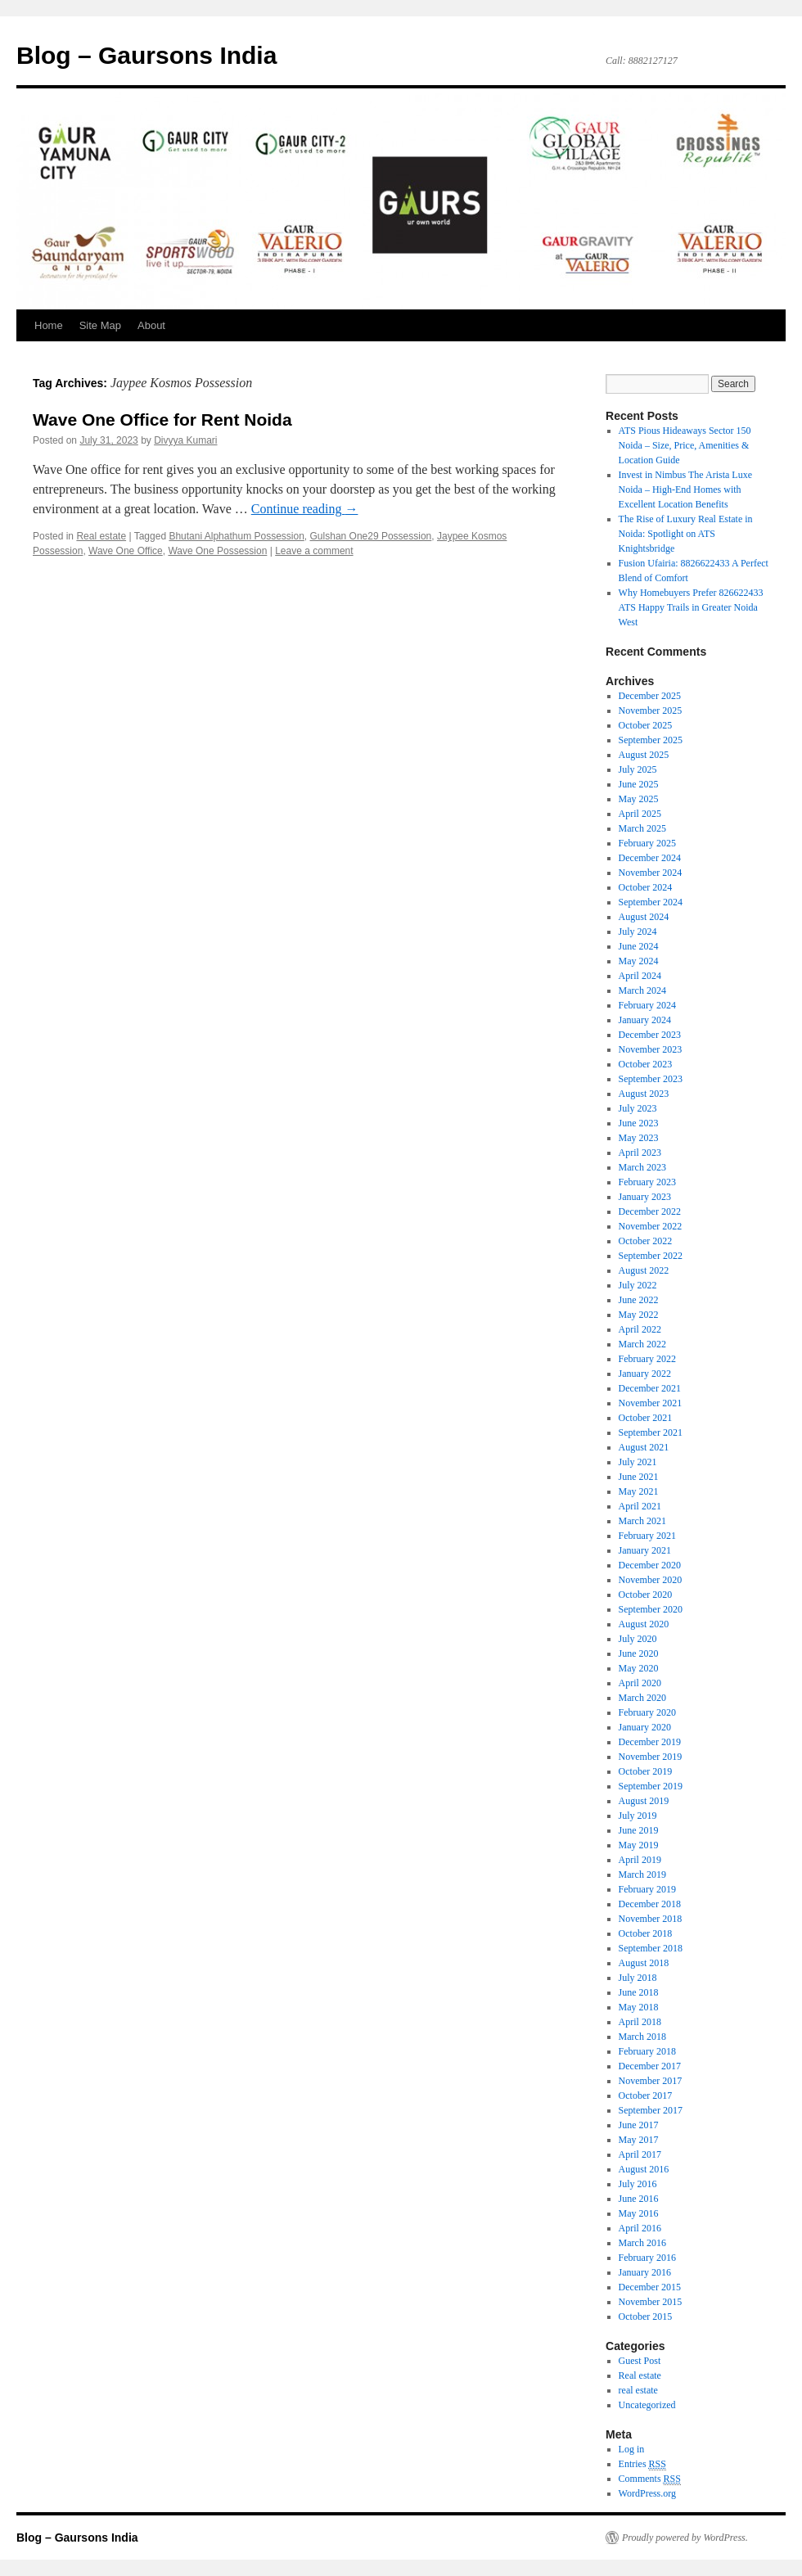 Image resolution: width=802 pixels, height=2576 pixels. Describe the element at coordinates (640, 813) in the screenshot. I see `April 2025` at that location.